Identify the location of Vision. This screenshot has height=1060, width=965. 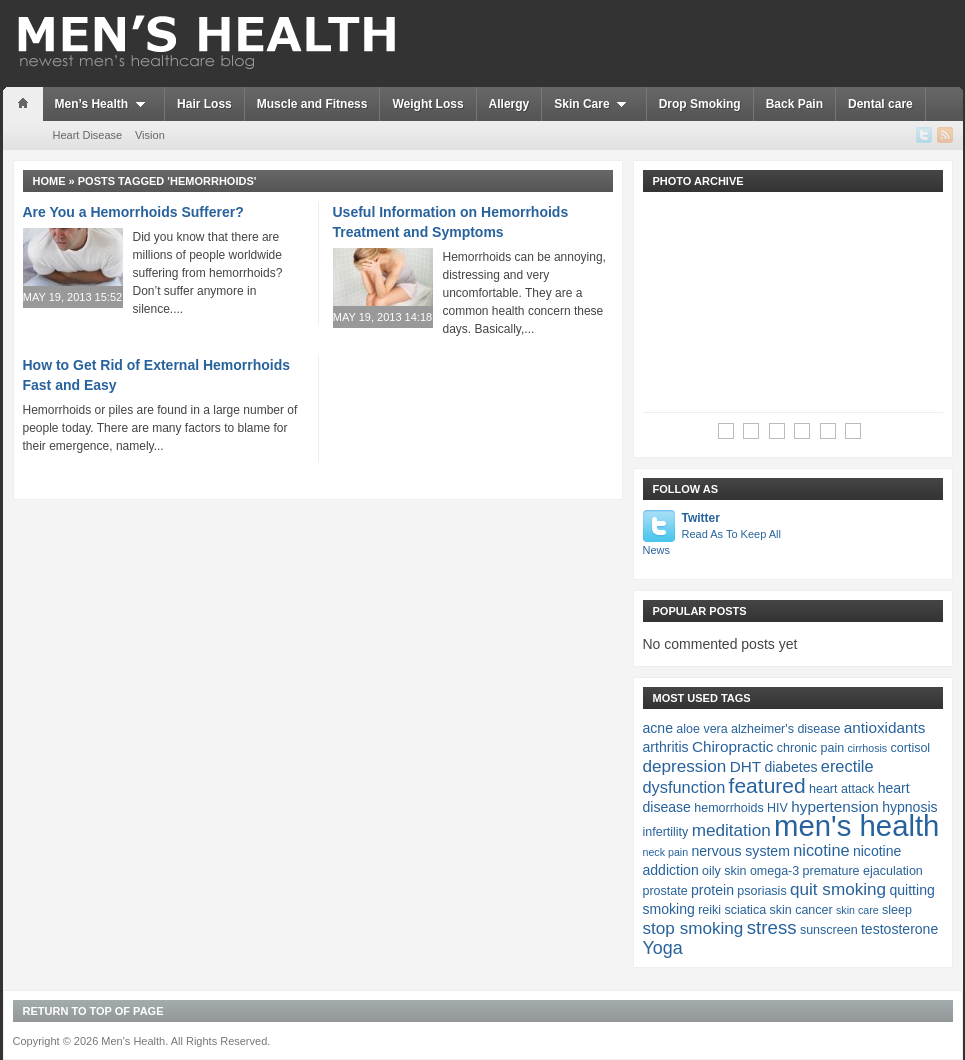
(150, 135).